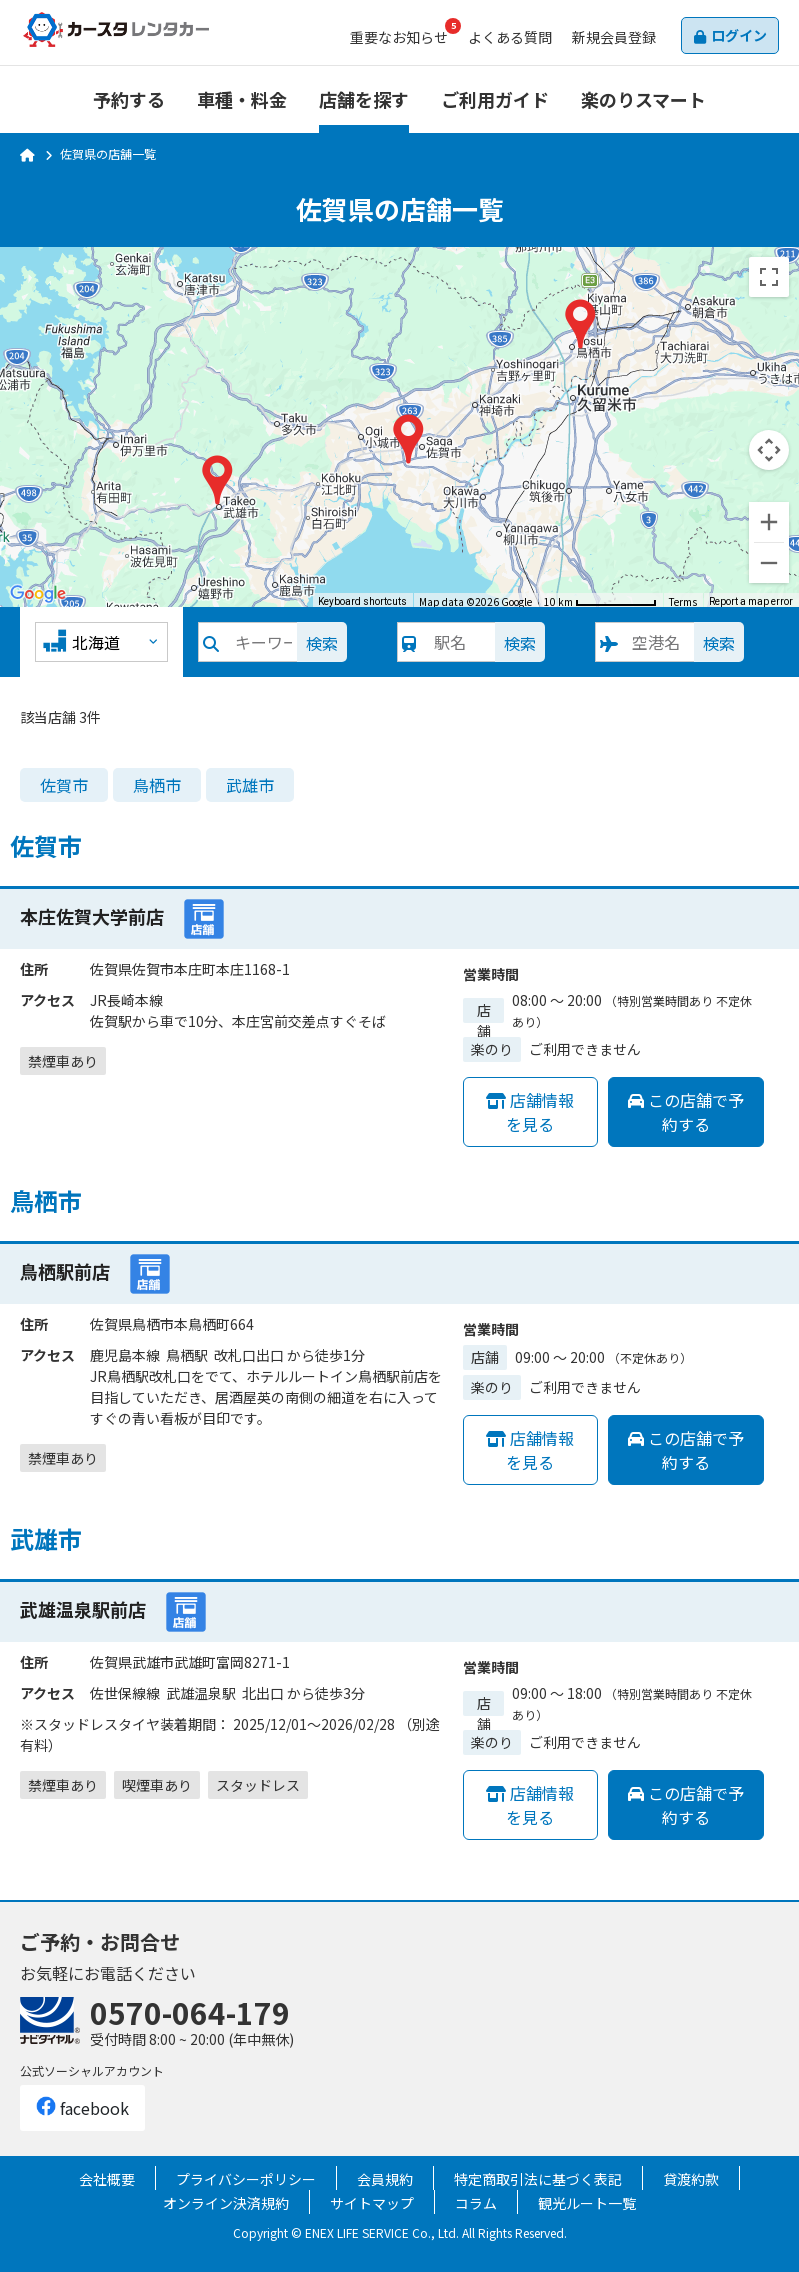  I want to click on 鳥栖市, so click(157, 785).